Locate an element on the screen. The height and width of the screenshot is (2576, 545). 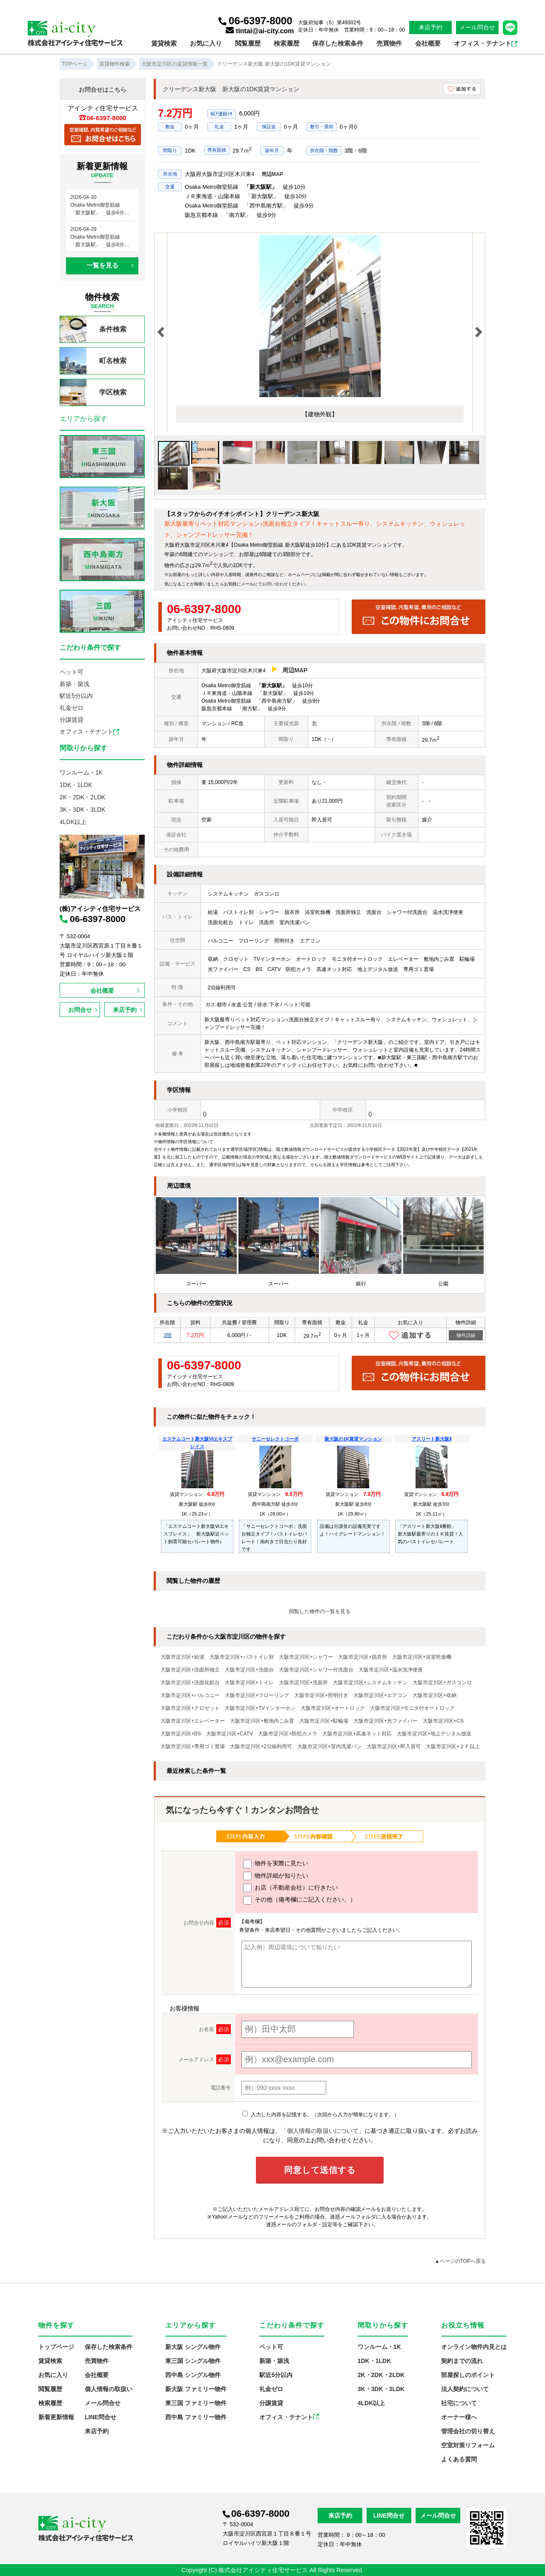
大阪市淀川区+即入居可 is located at coordinates (394, 1746).